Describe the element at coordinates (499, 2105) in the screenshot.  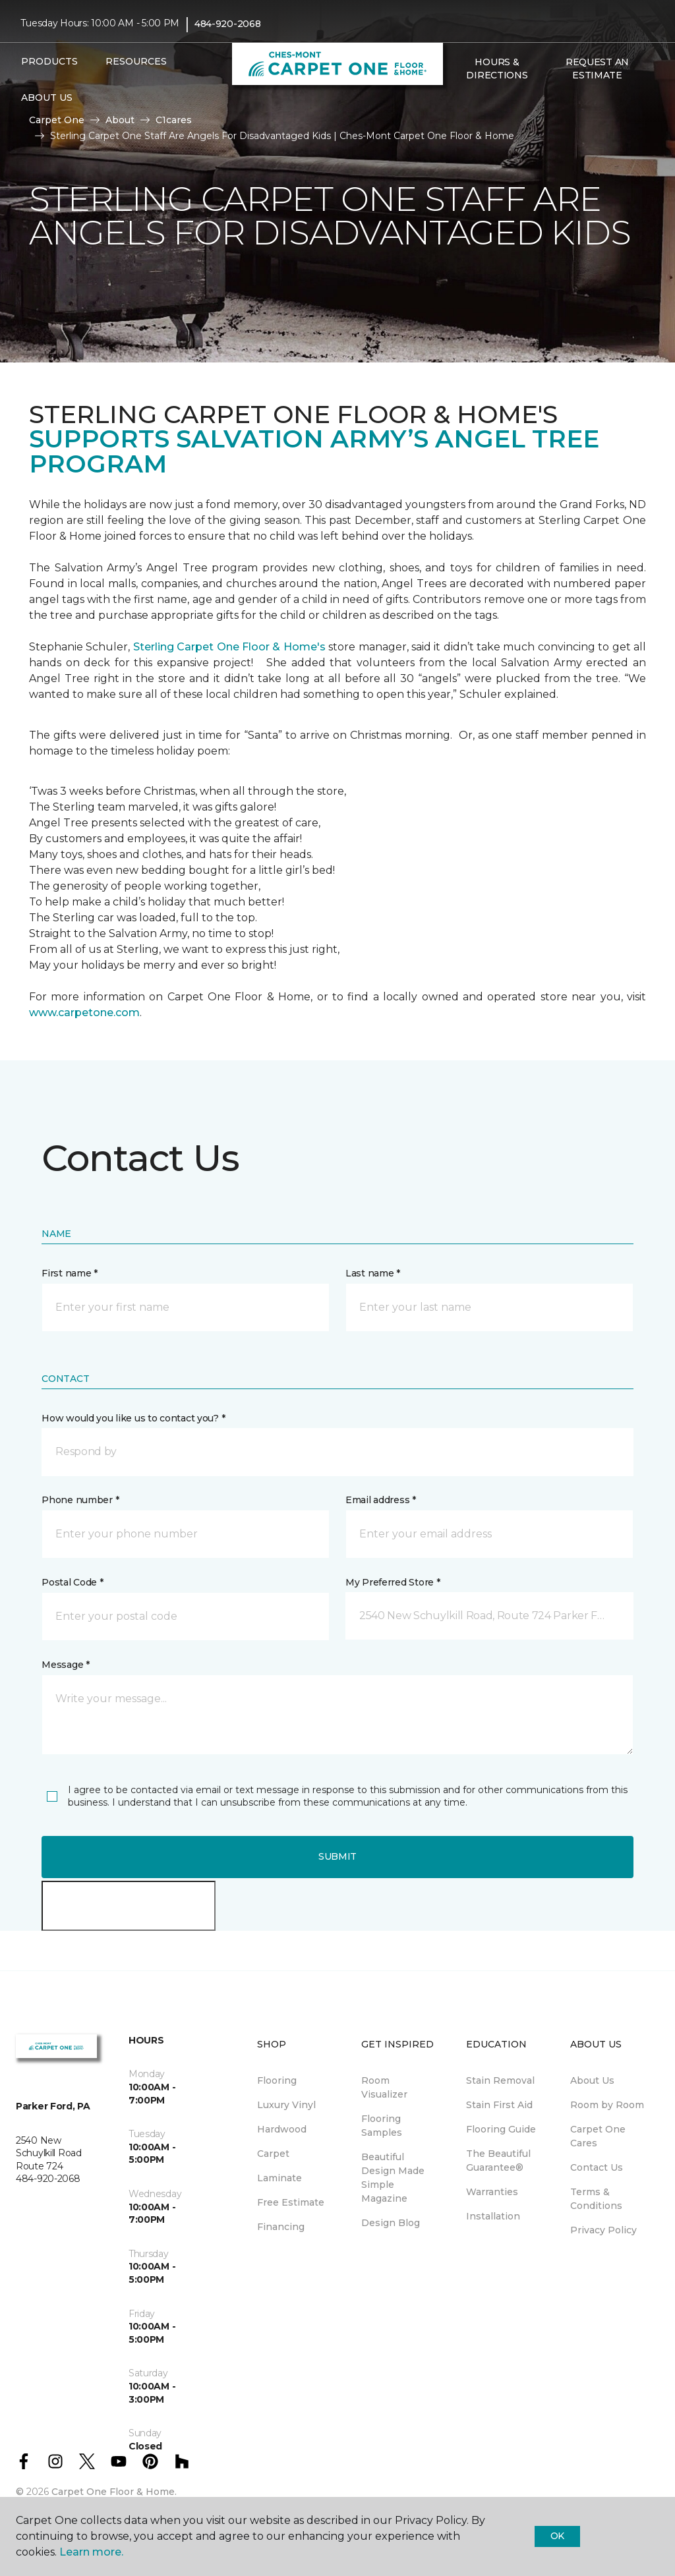
I see `Stain First Aid [menuitem]` at that location.